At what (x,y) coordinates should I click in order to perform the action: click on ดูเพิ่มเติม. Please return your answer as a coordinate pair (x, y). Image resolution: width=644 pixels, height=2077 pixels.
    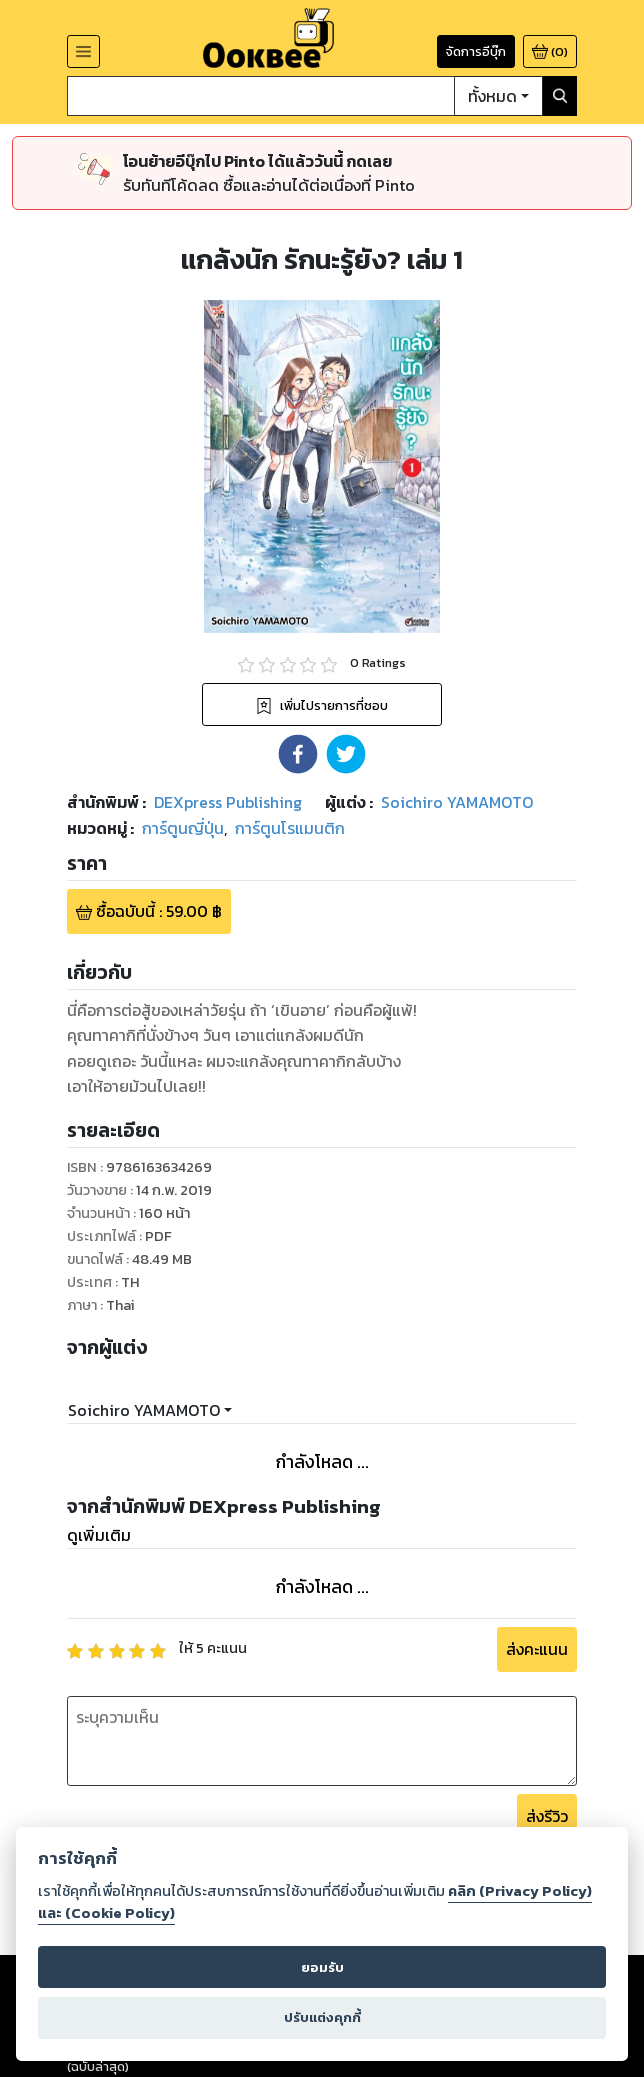
    Looking at the image, I should click on (99, 1535).